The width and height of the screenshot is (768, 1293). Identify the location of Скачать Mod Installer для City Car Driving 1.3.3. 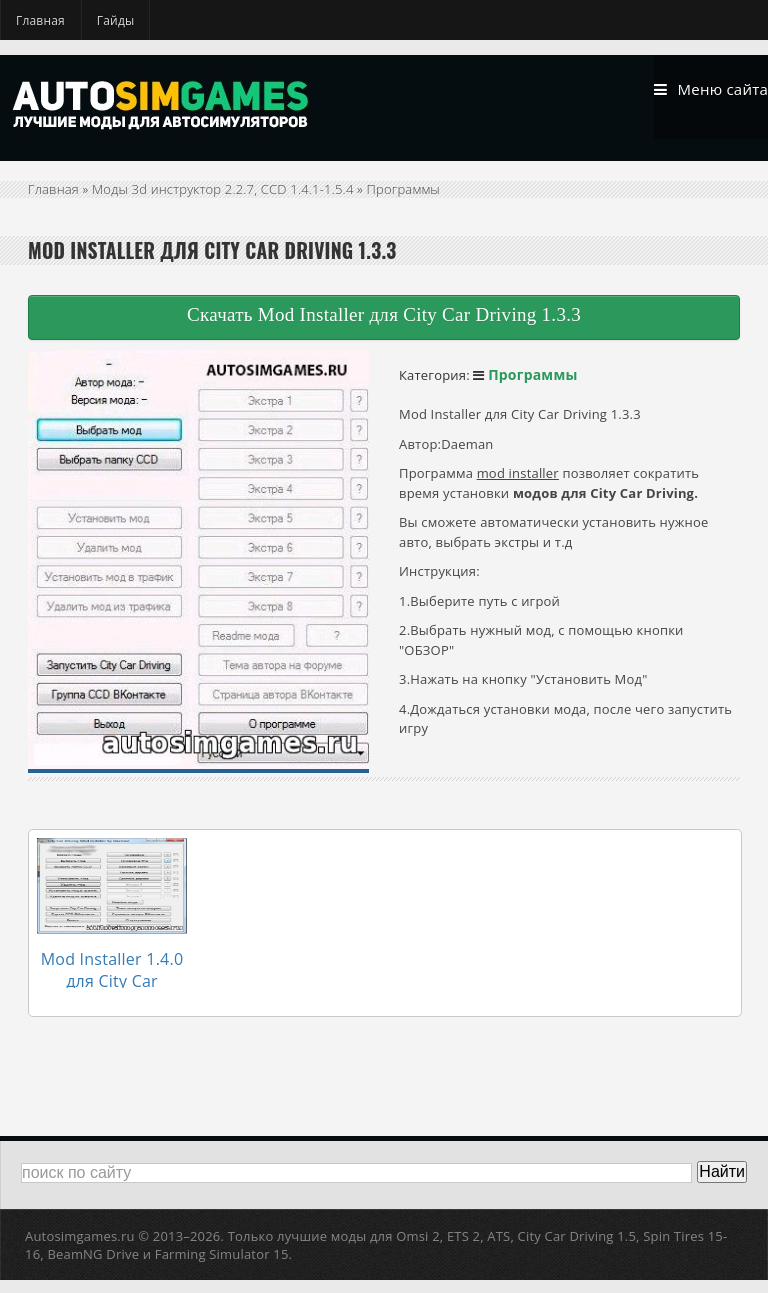
(384, 327).